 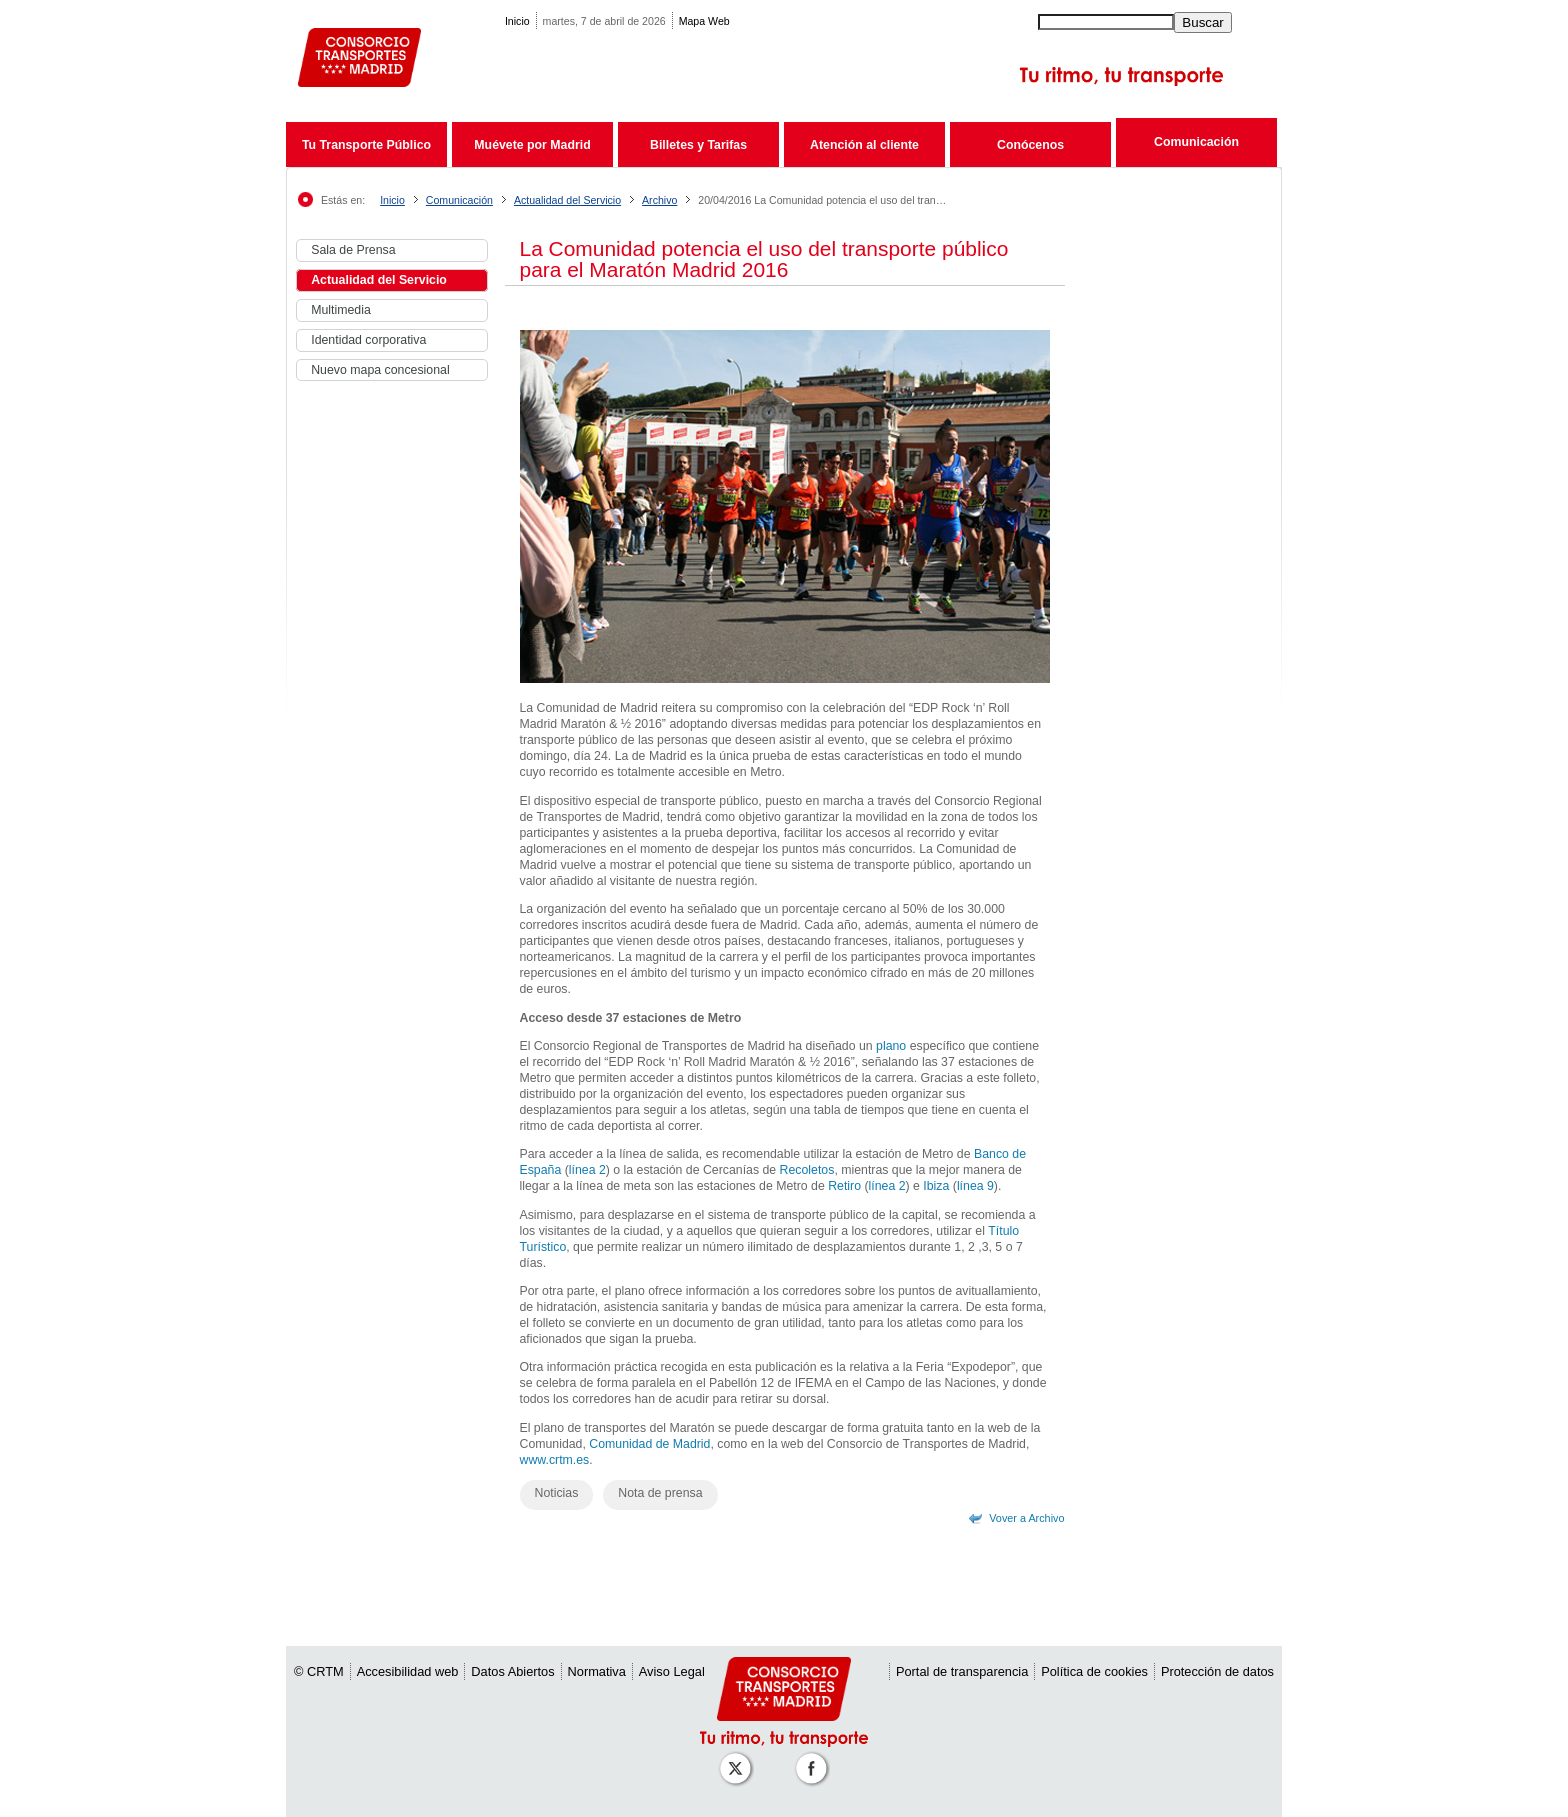 What do you see at coordinates (975, 1186) in the screenshot?
I see `línea 9` at bounding box center [975, 1186].